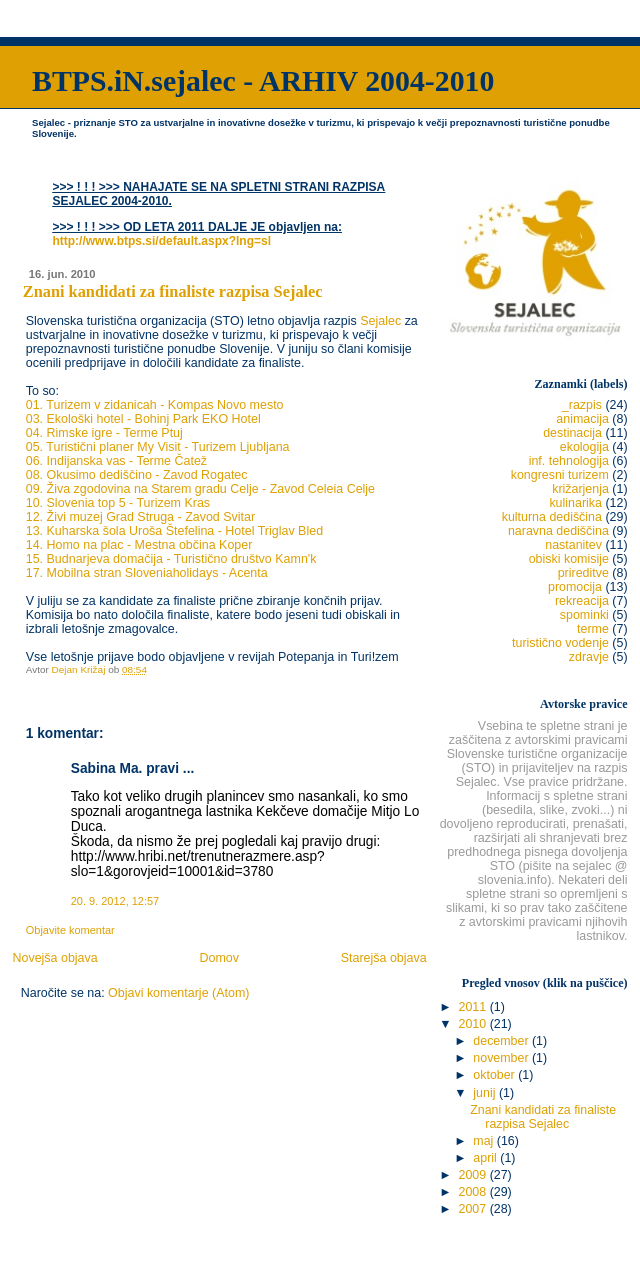 This screenshot has width=640, height=1266. Describe the element at coordinates (115, 901) in the screenshot. I see `20. 9. 2012, 12:57` at that location.